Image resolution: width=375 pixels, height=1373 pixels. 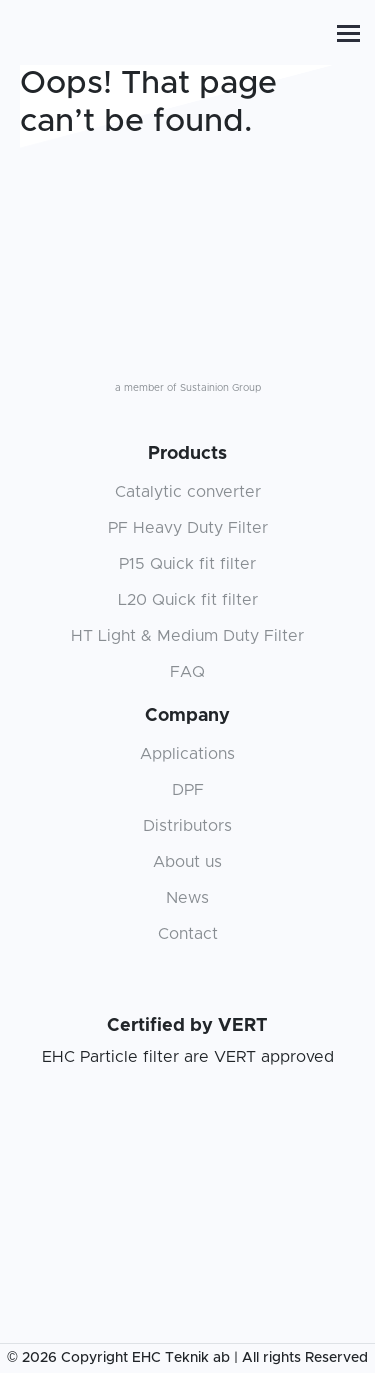 What do you see at coordinates (187, 754) in the screenshot?
I see `Applications` at bounding box center [187, 754].